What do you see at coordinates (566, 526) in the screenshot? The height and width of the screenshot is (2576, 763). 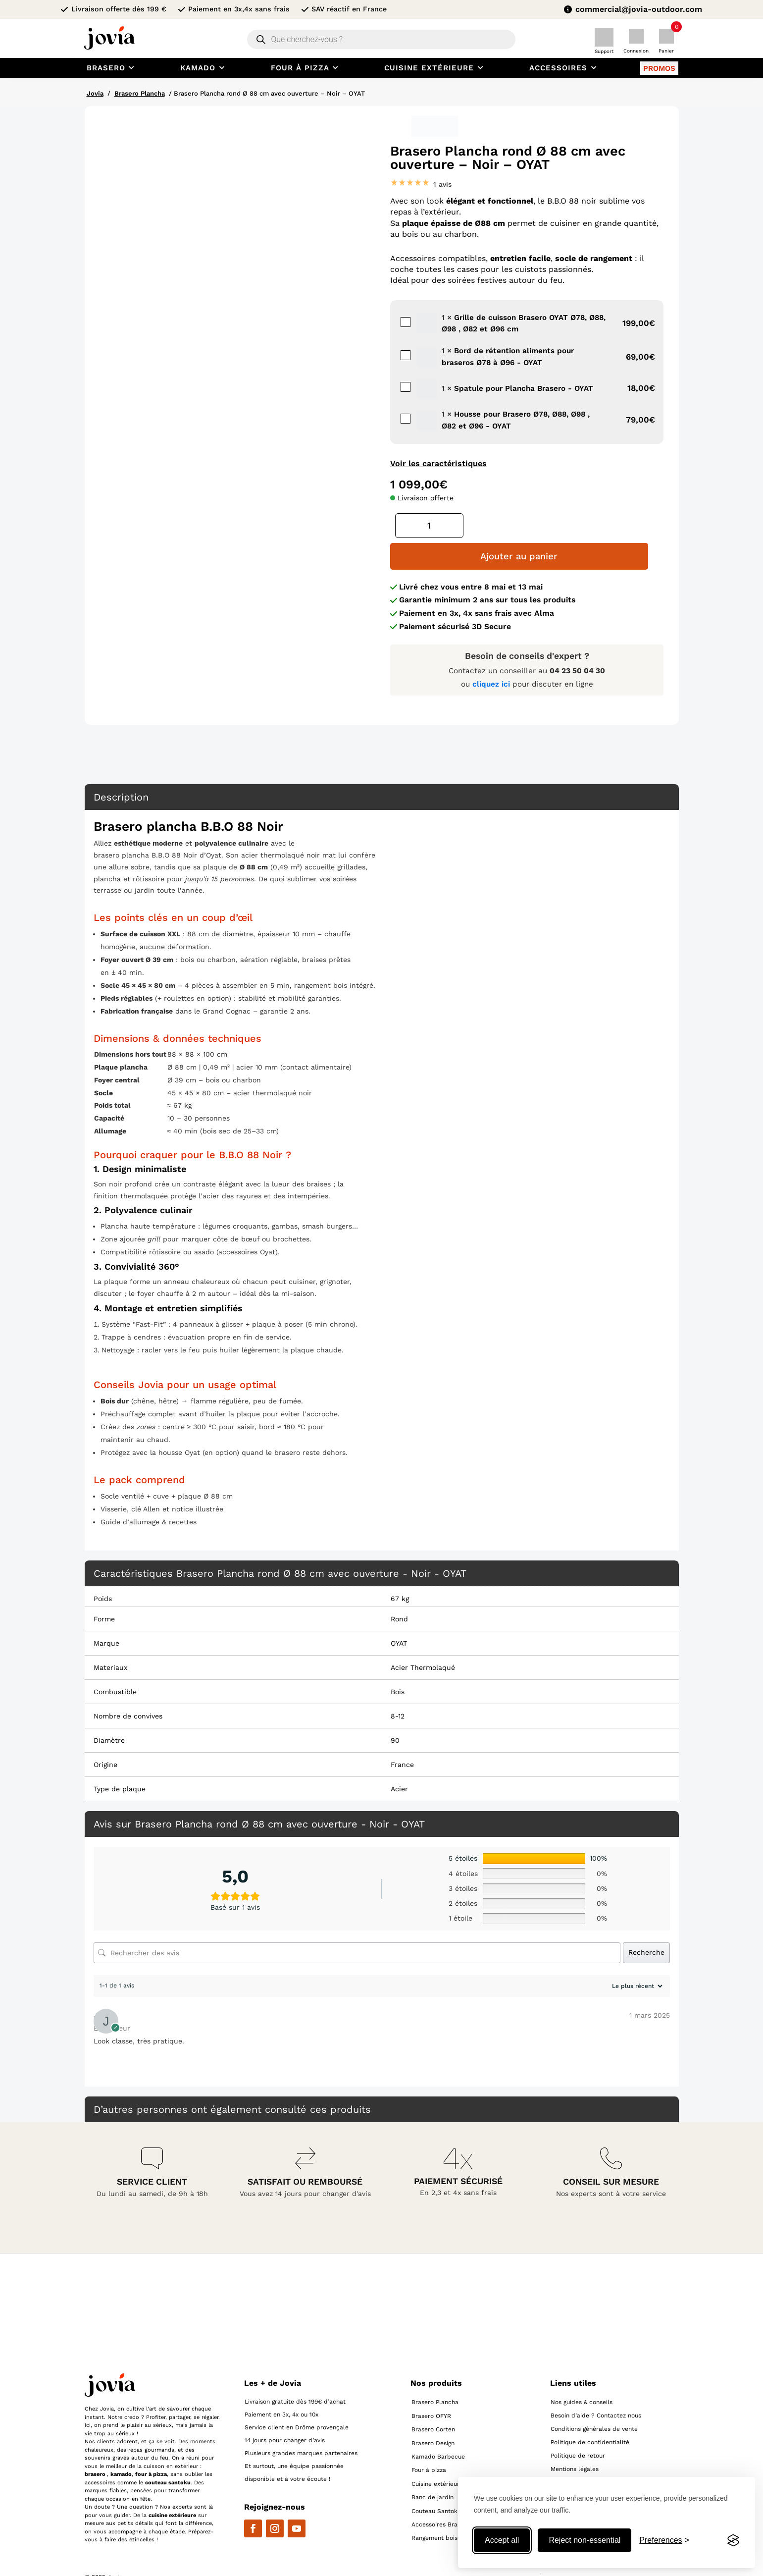 I see `Ajouter au panier` at bounding box center [566, 526].